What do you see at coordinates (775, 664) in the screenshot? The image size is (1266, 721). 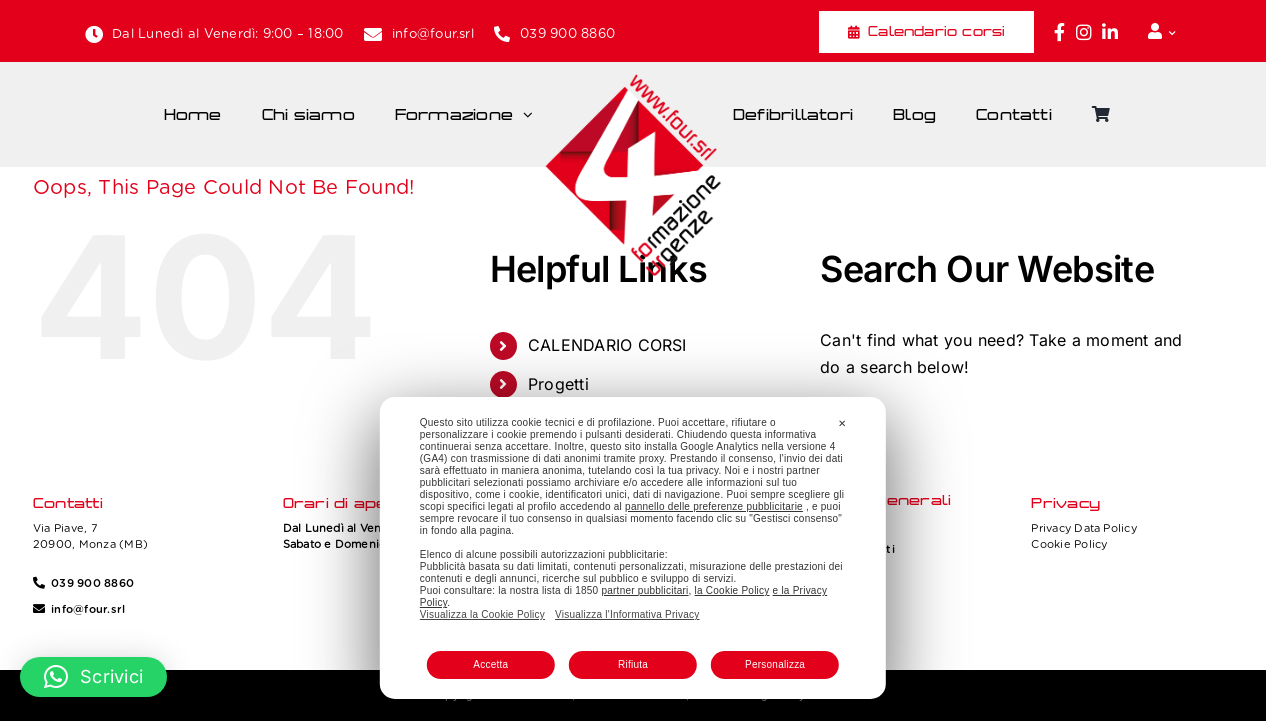 I see `Personalizza [button]` at bounding box center [775, 664].